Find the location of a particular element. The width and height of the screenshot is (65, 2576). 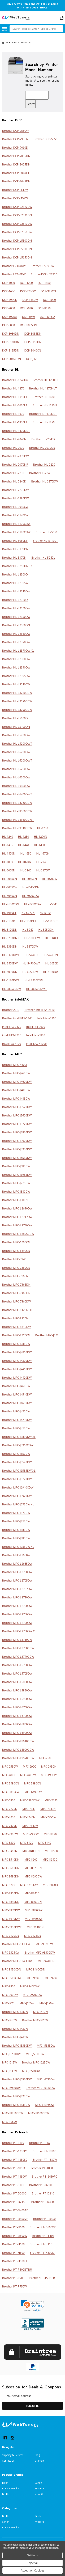

Brother MFC-J870DW is located at coordinates (16, 1513).